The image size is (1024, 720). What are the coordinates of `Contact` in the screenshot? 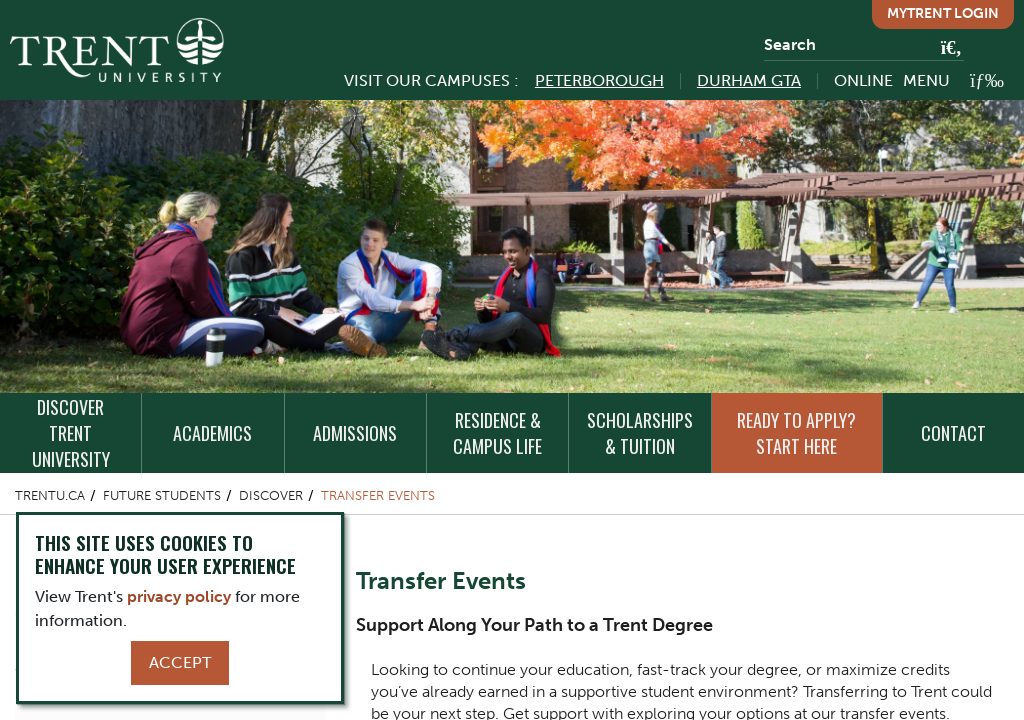 It's located at (953, 433).